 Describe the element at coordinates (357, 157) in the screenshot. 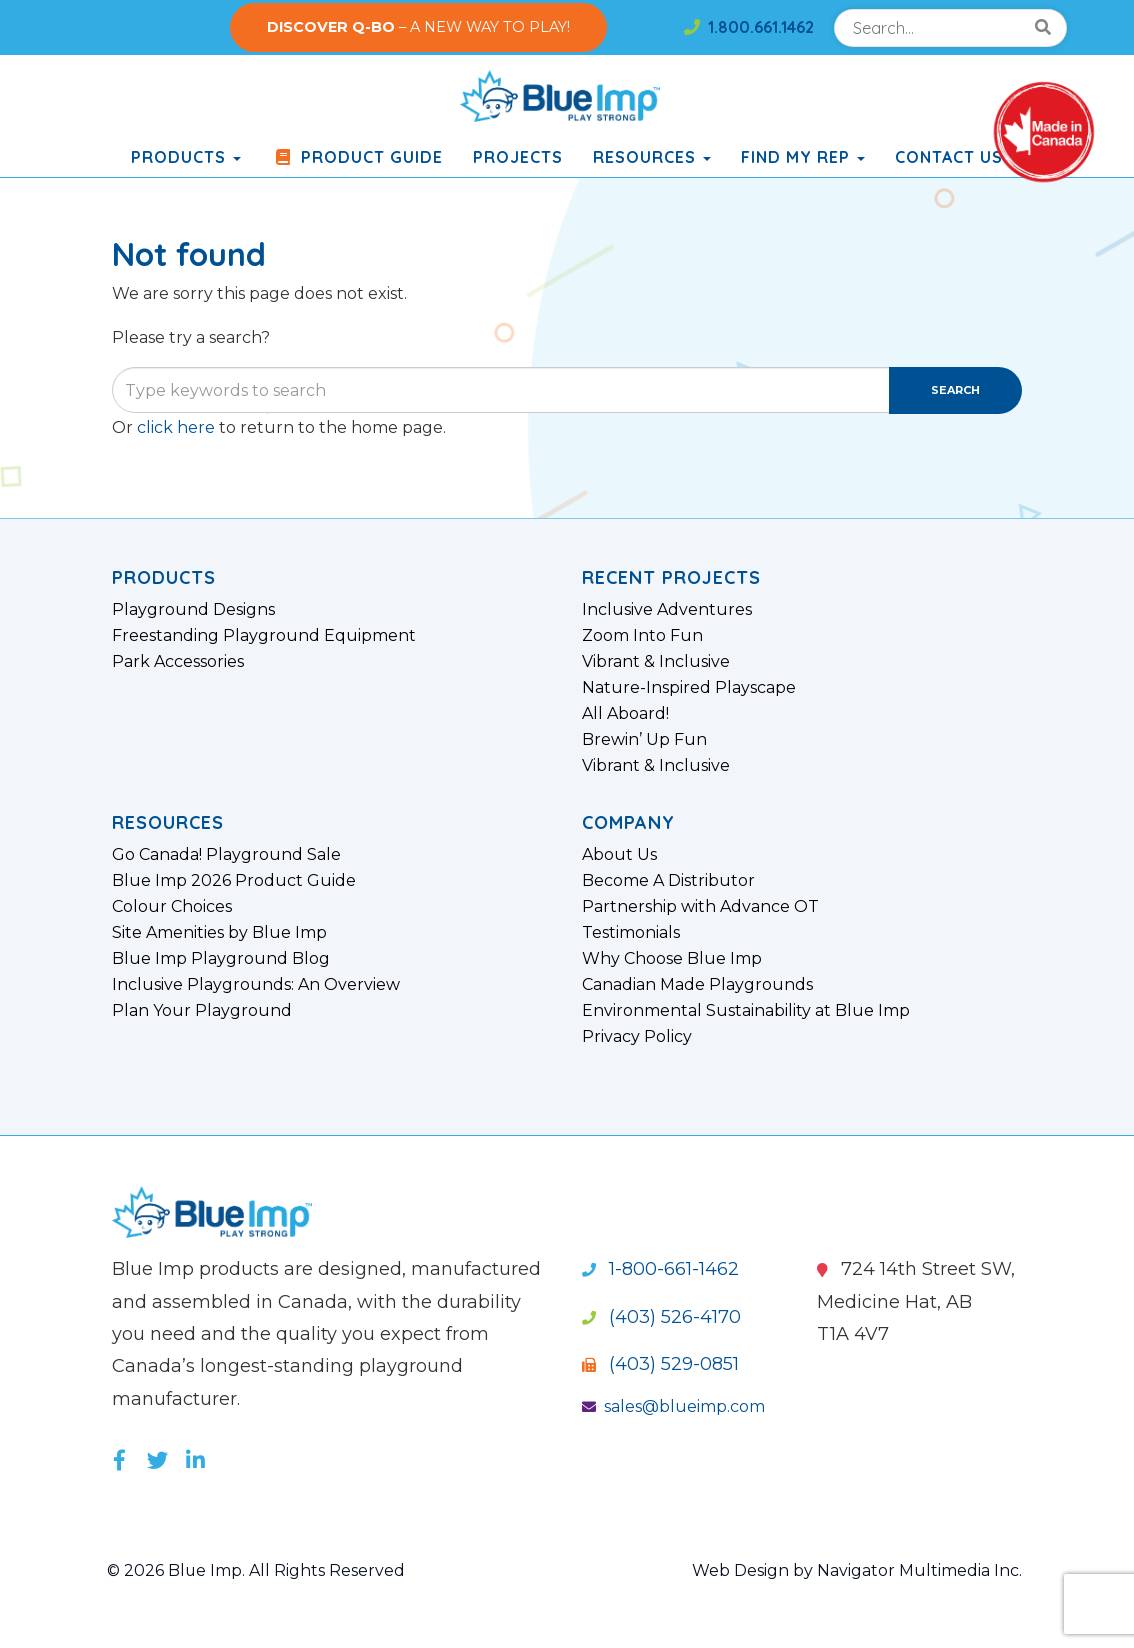

I see `Product Guide` at that location.